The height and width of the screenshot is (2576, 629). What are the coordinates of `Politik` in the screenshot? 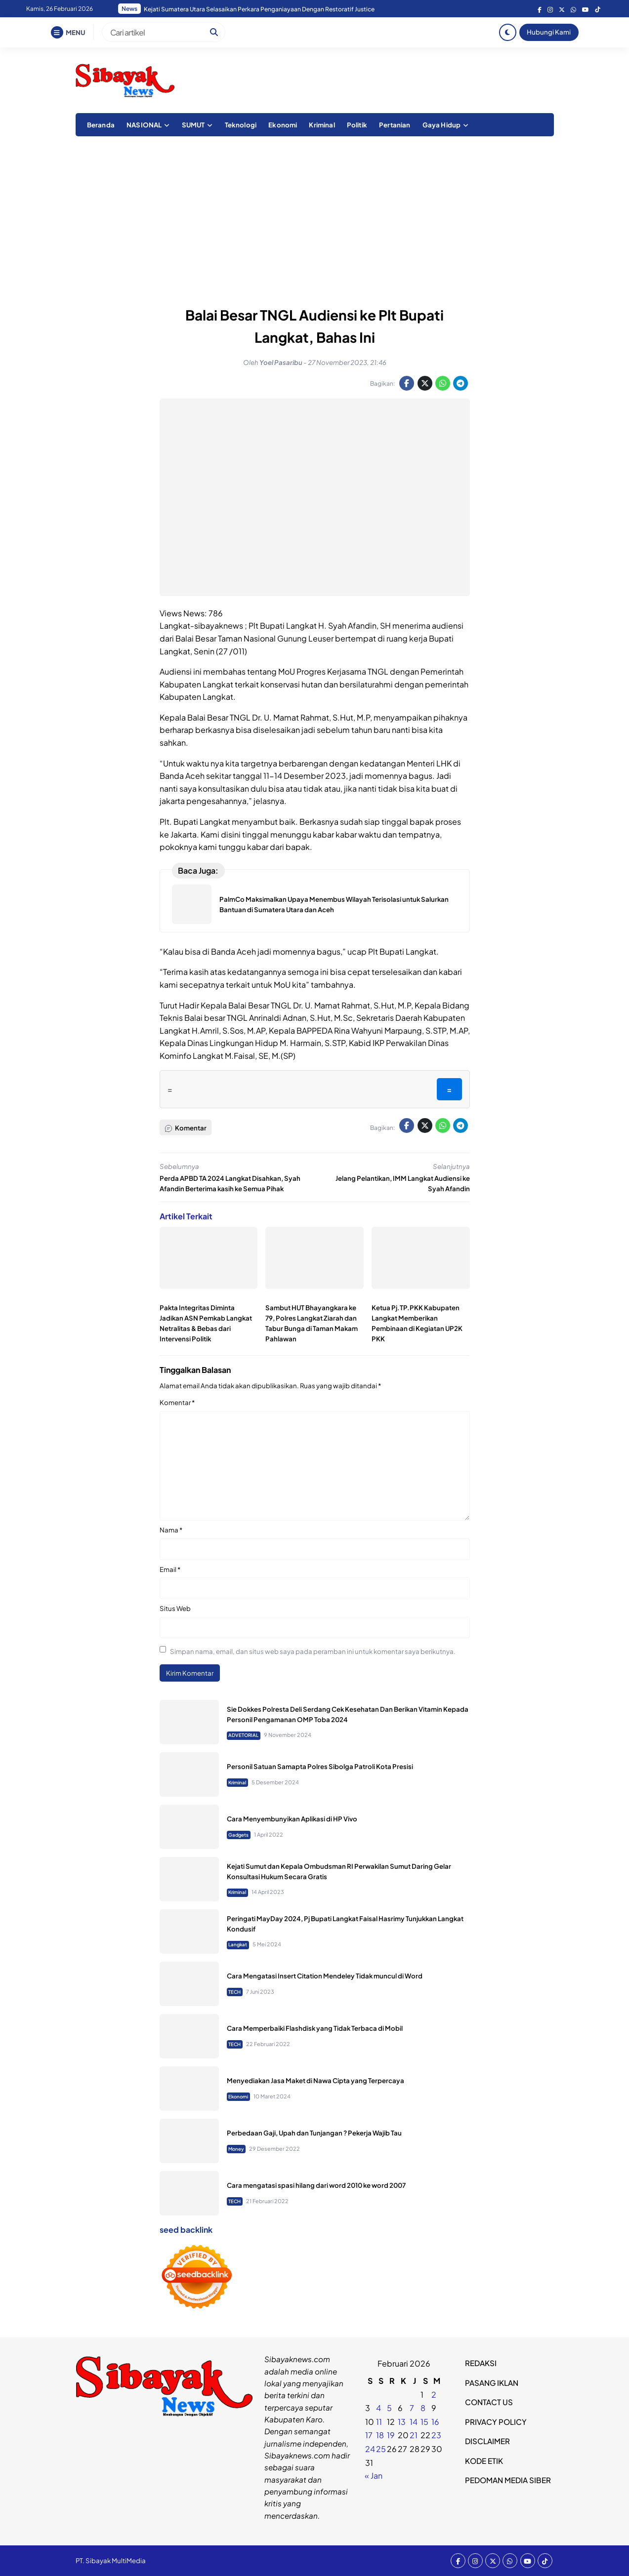 It's located at (357, 125).